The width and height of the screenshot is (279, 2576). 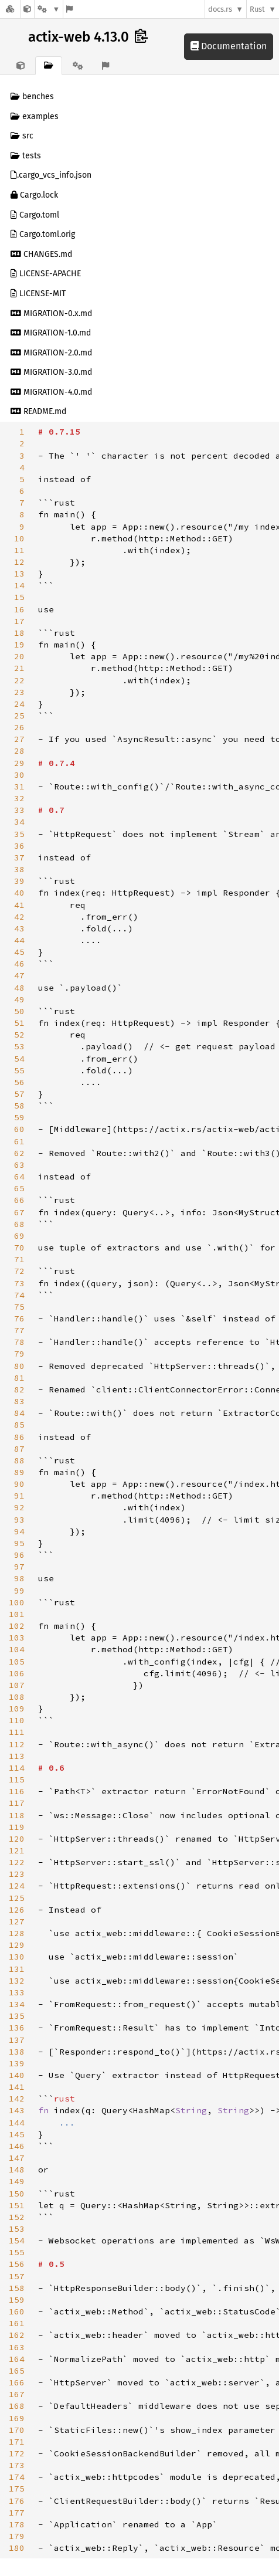 What do you see at coordinates (17, 2288) in the screenshot?
I see `158` at bounding box center [17, 2288].